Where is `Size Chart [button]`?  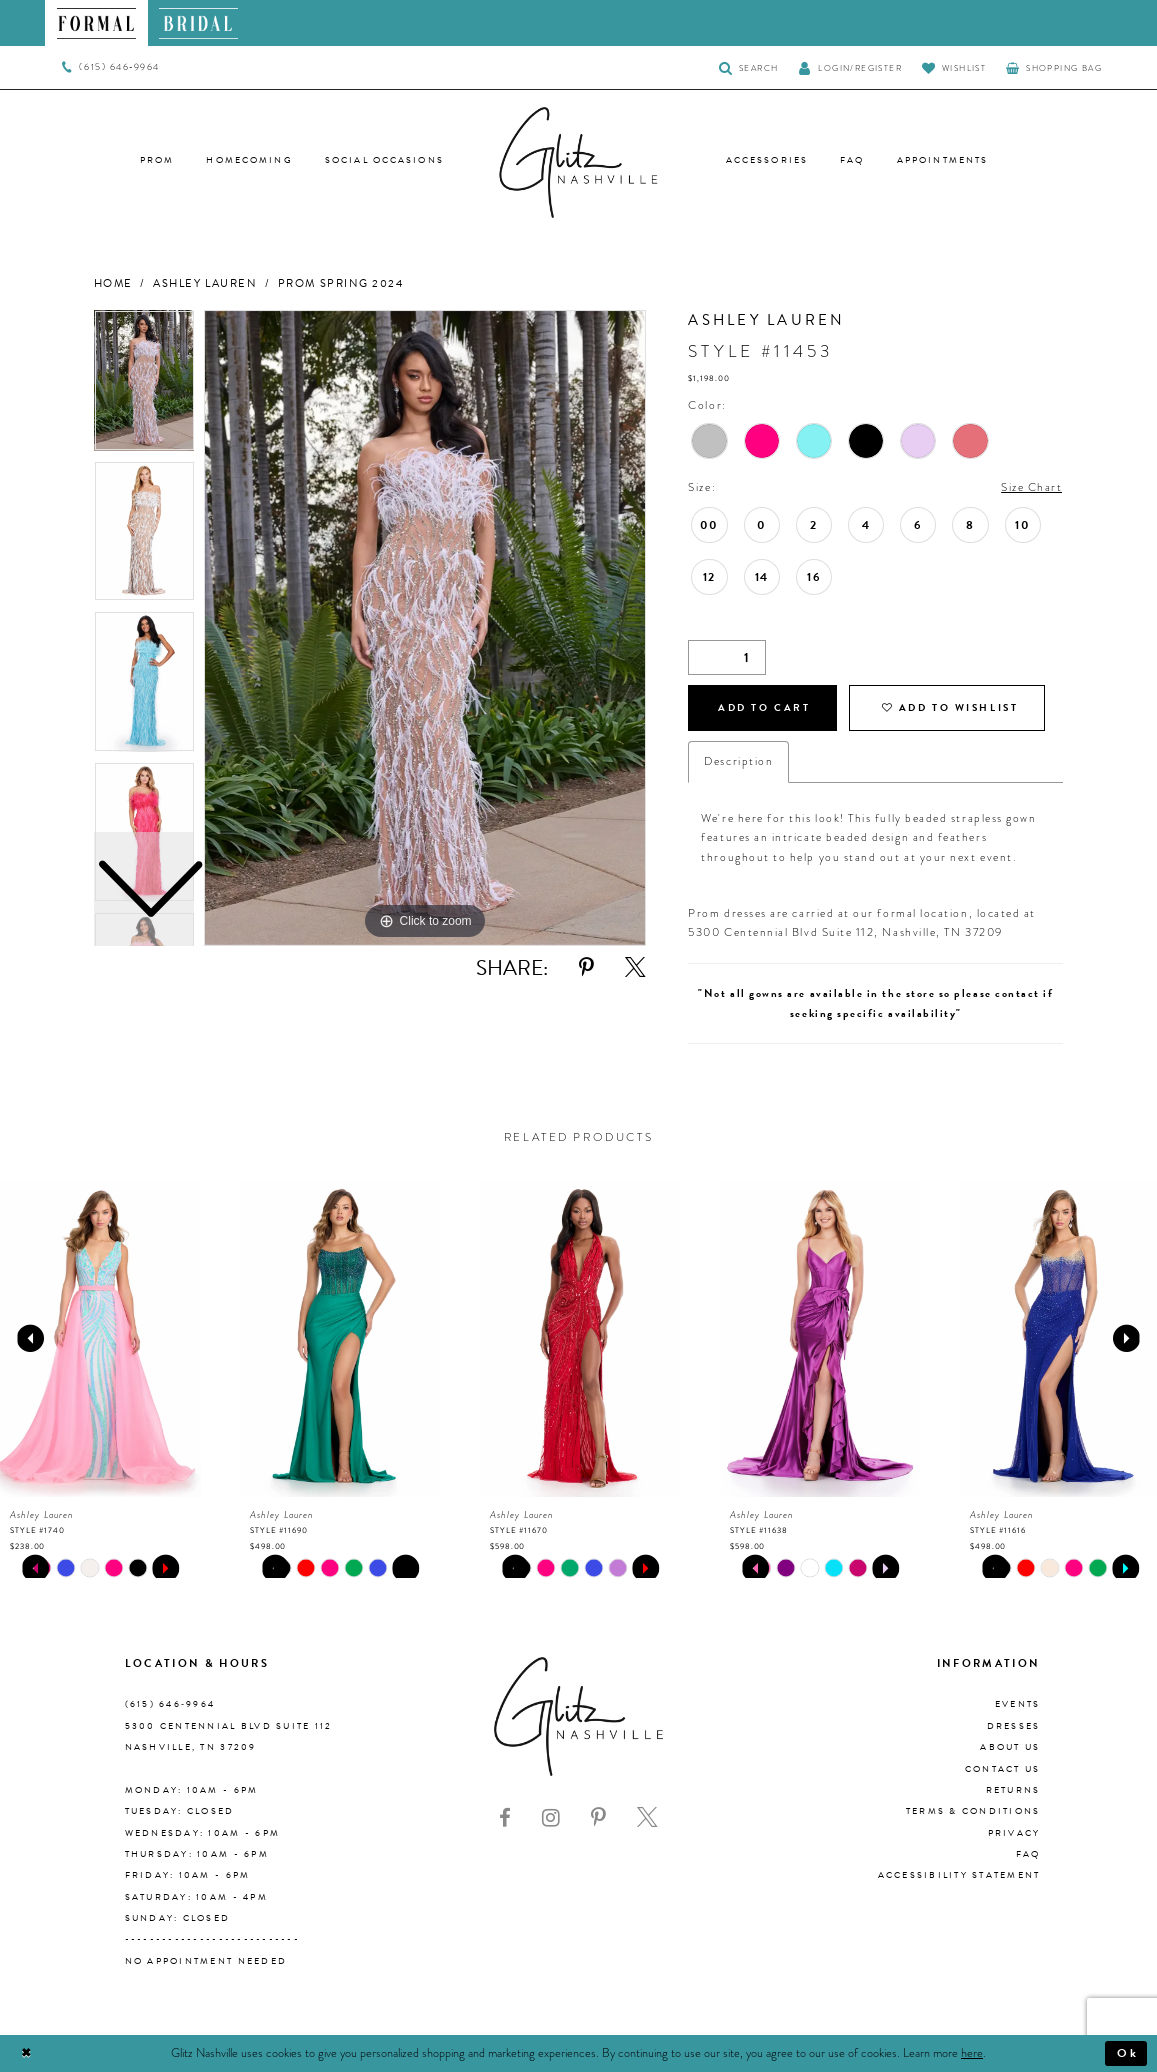 Size Chart [button] is located at coordinates (1031, 487).